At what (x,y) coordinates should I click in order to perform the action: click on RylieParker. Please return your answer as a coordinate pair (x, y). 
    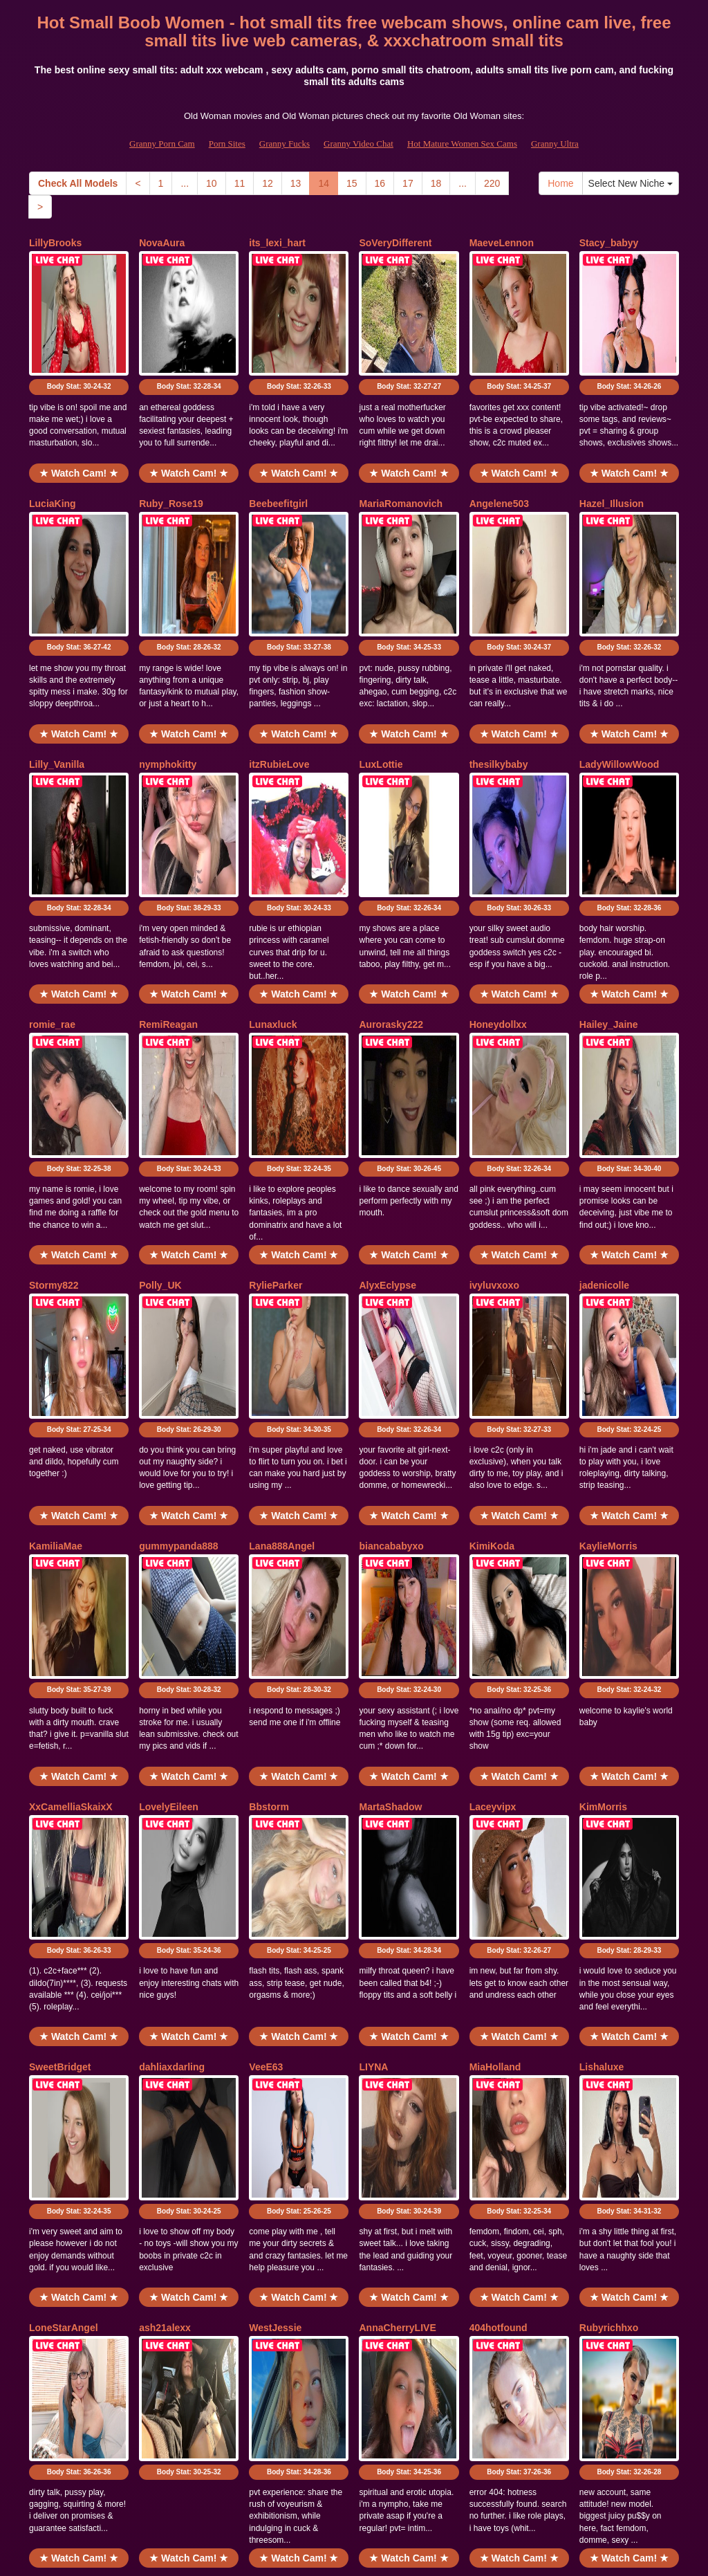
    Looking at the image, I should click on (275, 1090).